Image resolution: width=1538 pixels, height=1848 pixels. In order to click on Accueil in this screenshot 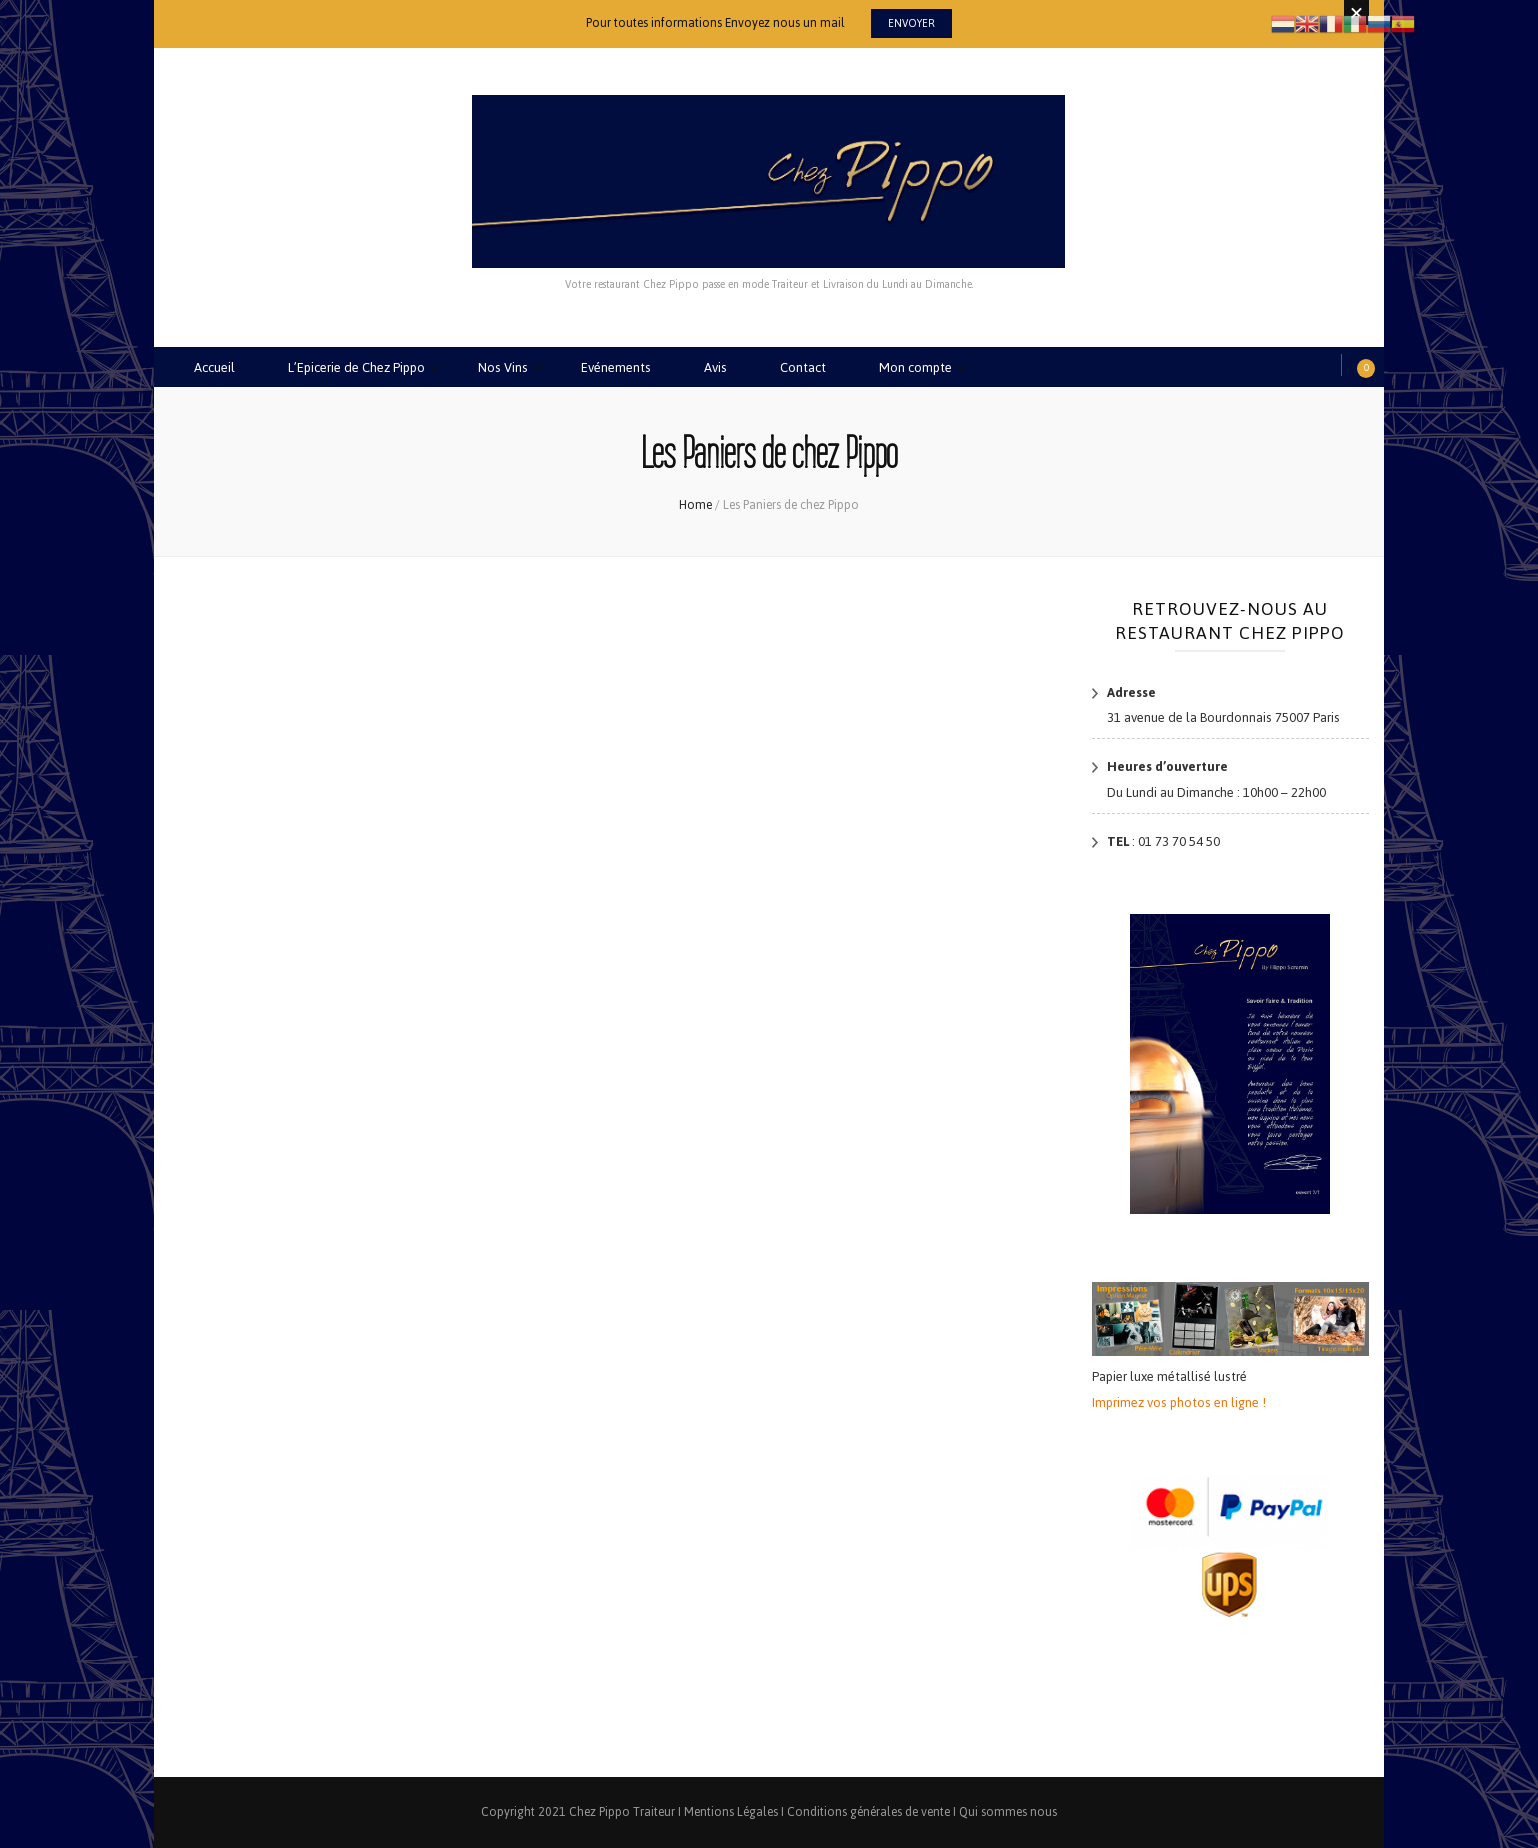, I will do `click(214, 367)`.